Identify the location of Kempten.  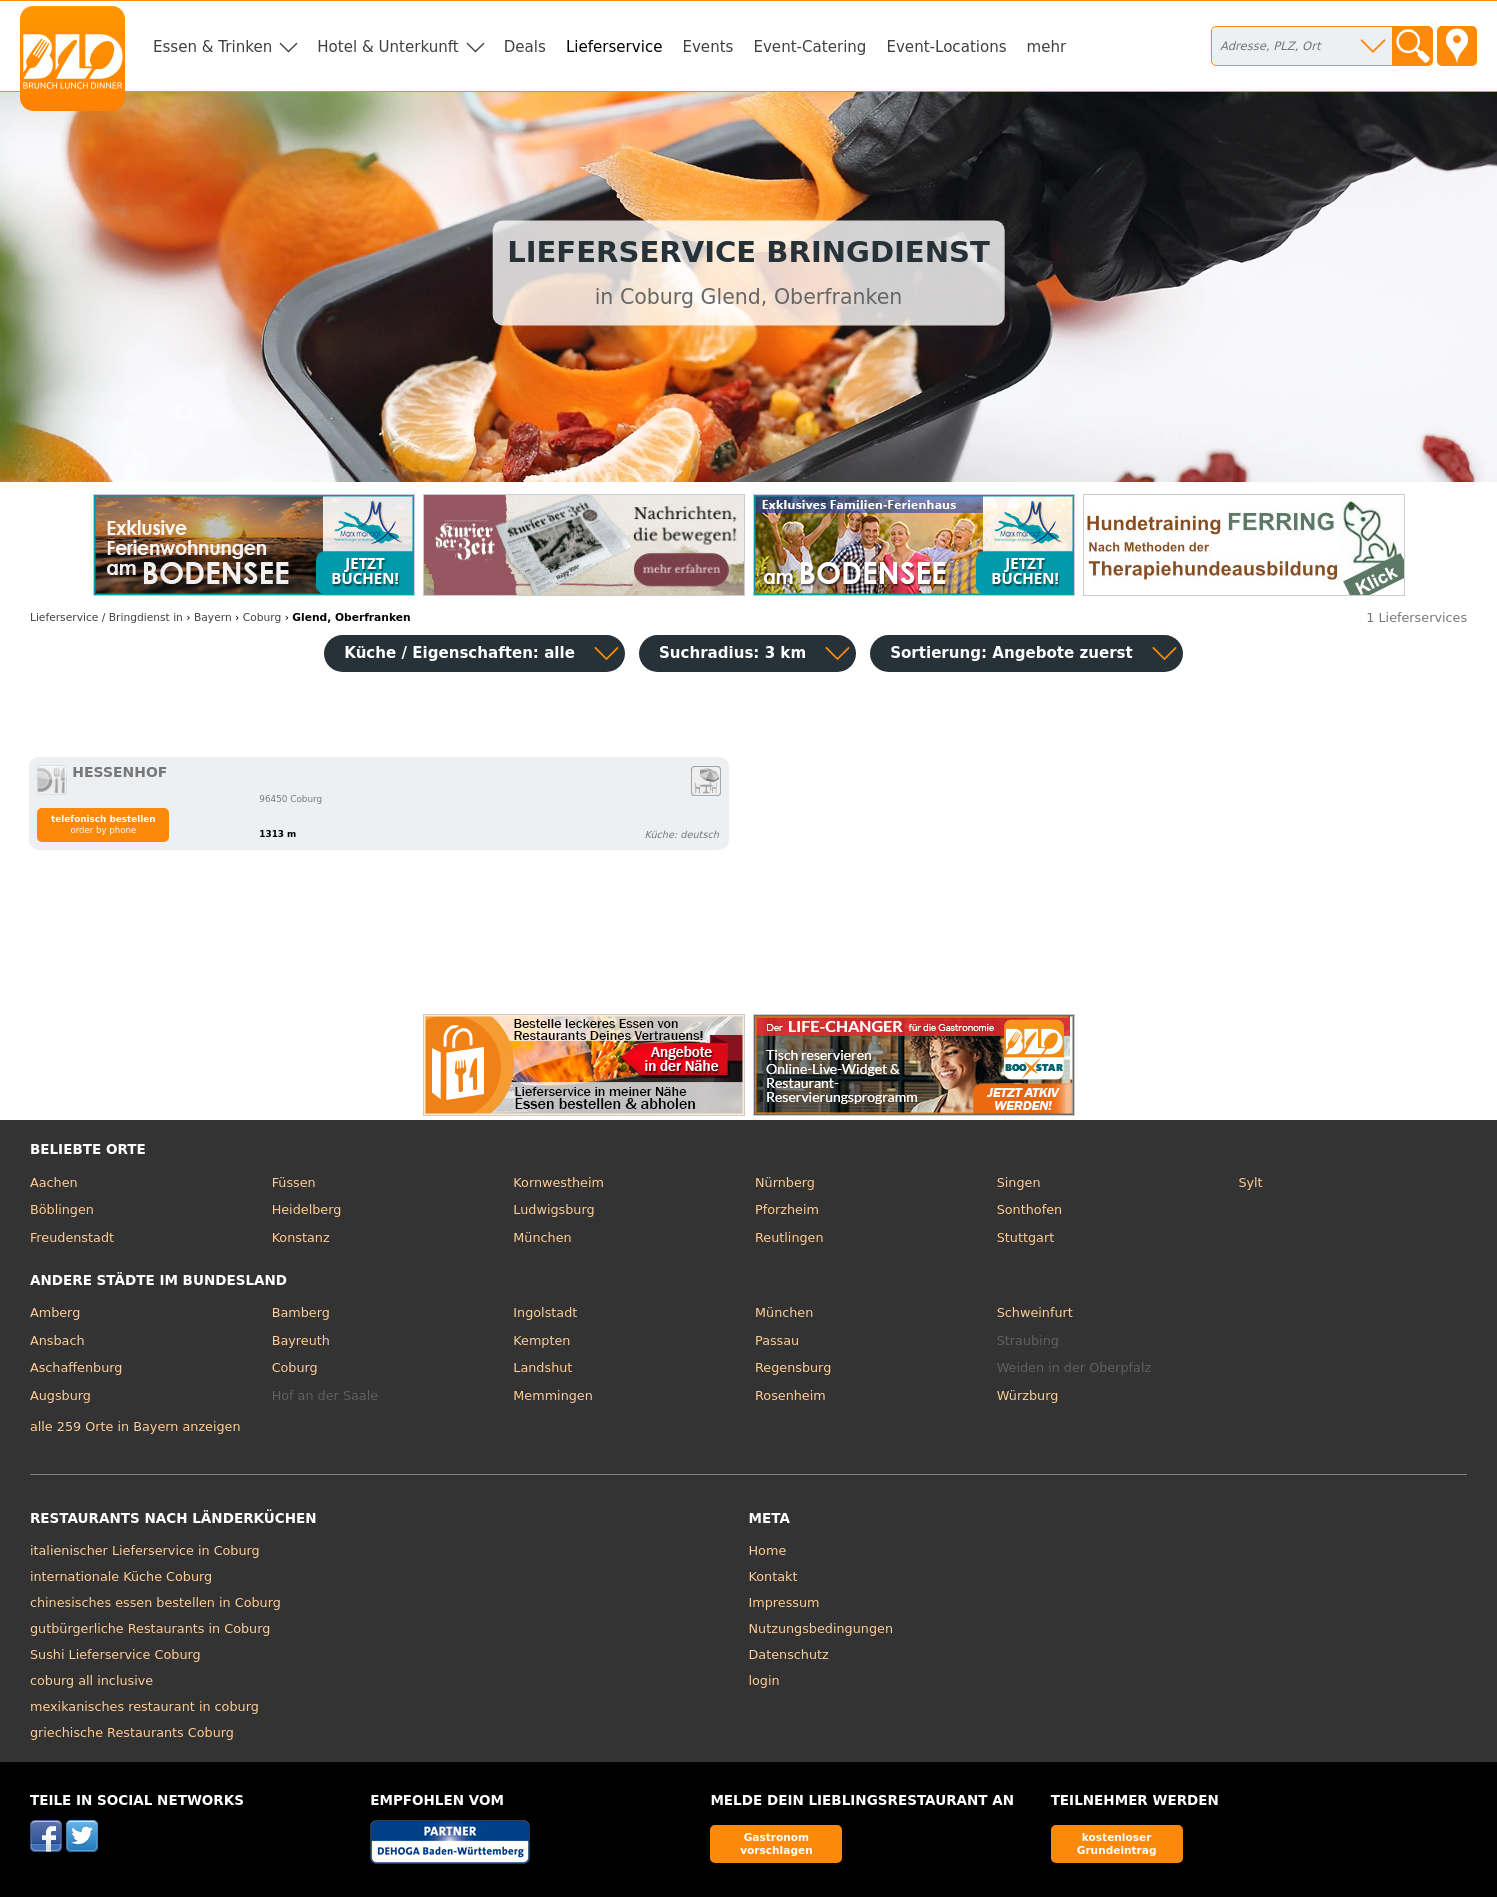
(541, 1340).